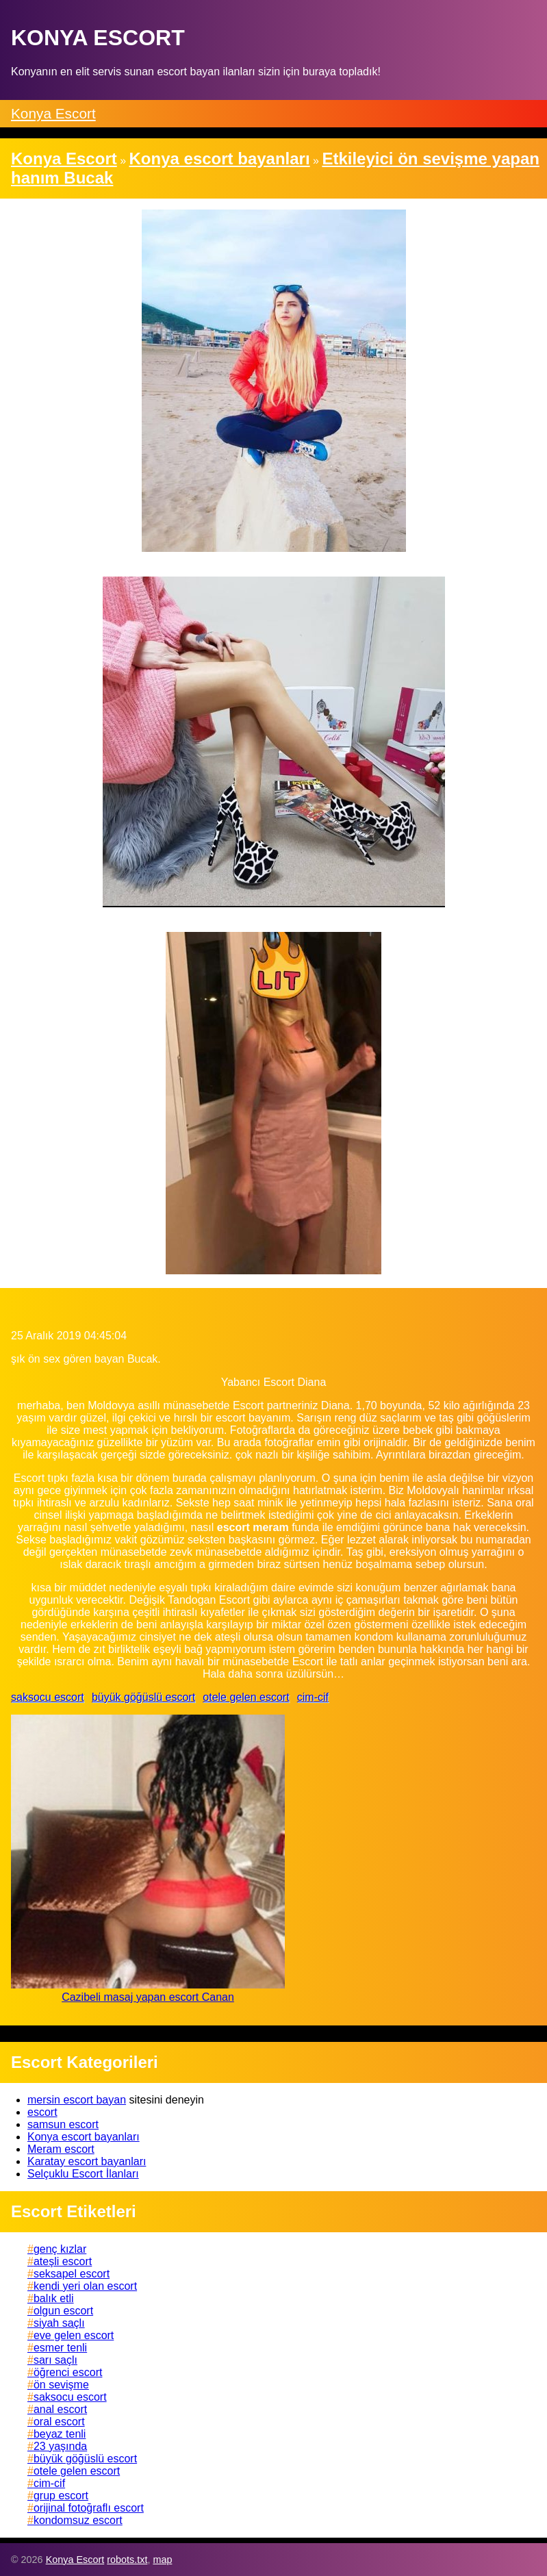 The image size is (547, 2576). What do you see at coordinates (83, 2174) in the screenshot?
I see `Selçuklu Escort İlanları` at bounding box center [83, 2174].